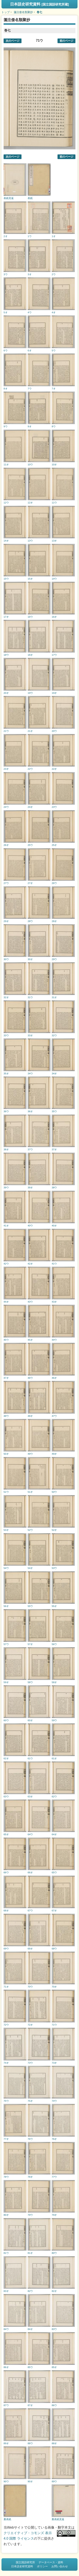 Image resolution: width=79 pixels, height=2576 pixels. I want to click on 35ウ, so click(54, 1111).